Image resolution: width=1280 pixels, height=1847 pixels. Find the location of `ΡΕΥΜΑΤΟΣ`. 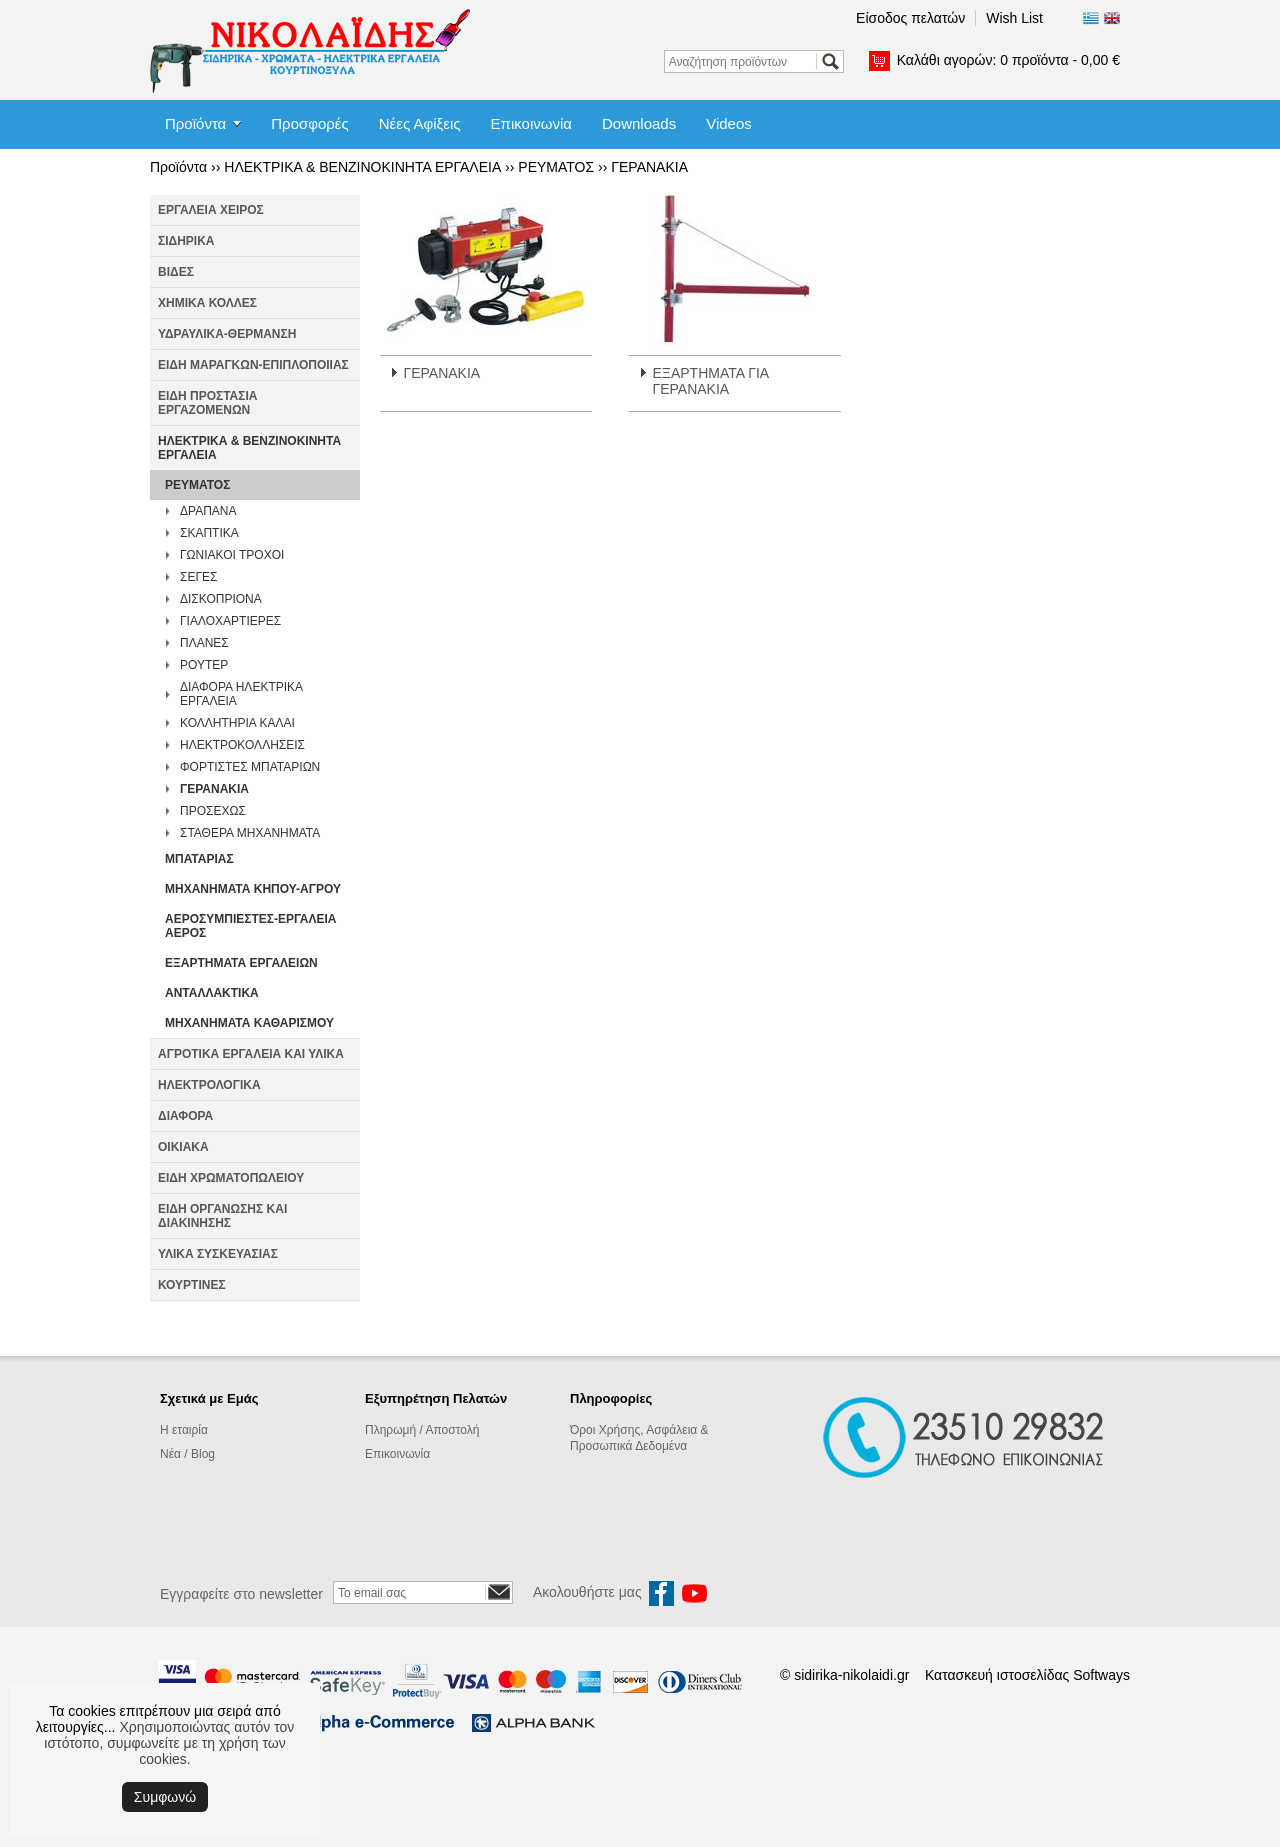

ΡΕΥΜΑΤΟΣ is located at coordinates (556, 167).